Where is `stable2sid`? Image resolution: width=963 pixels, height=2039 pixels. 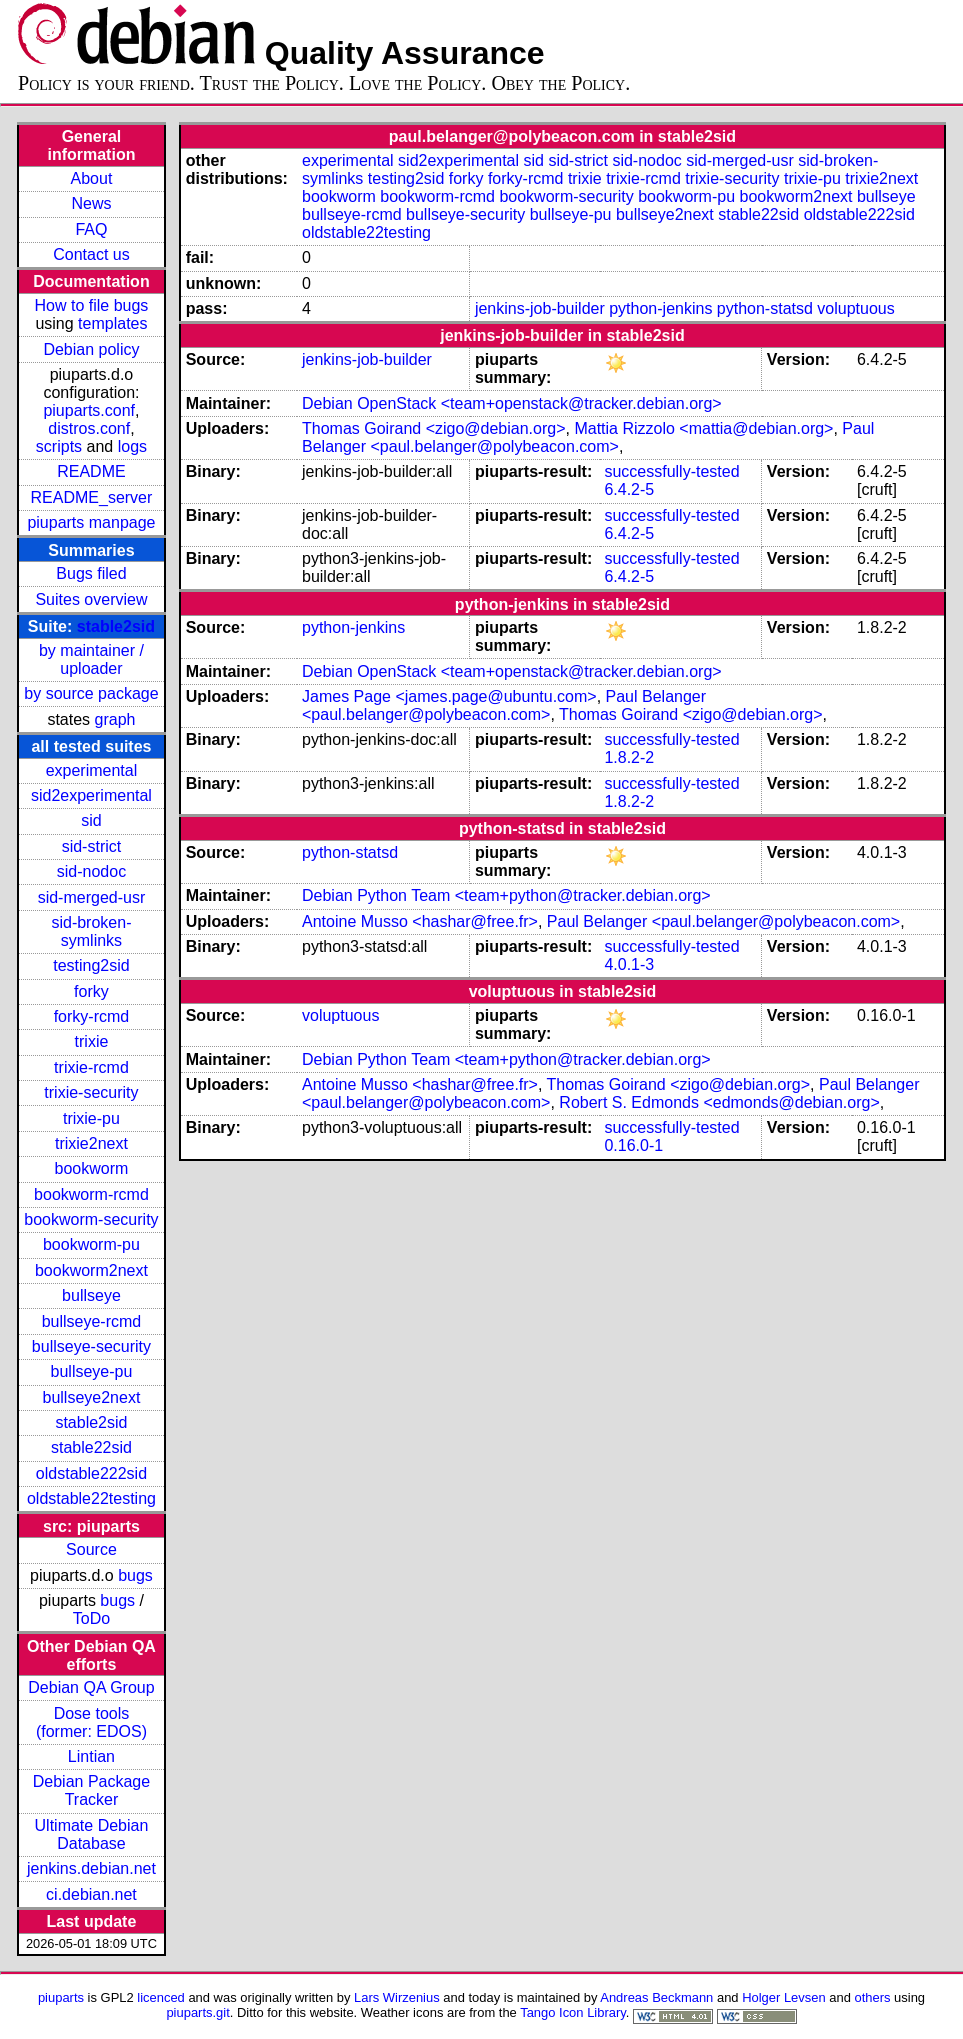
stable2sid is located at coordinates (116, 626).